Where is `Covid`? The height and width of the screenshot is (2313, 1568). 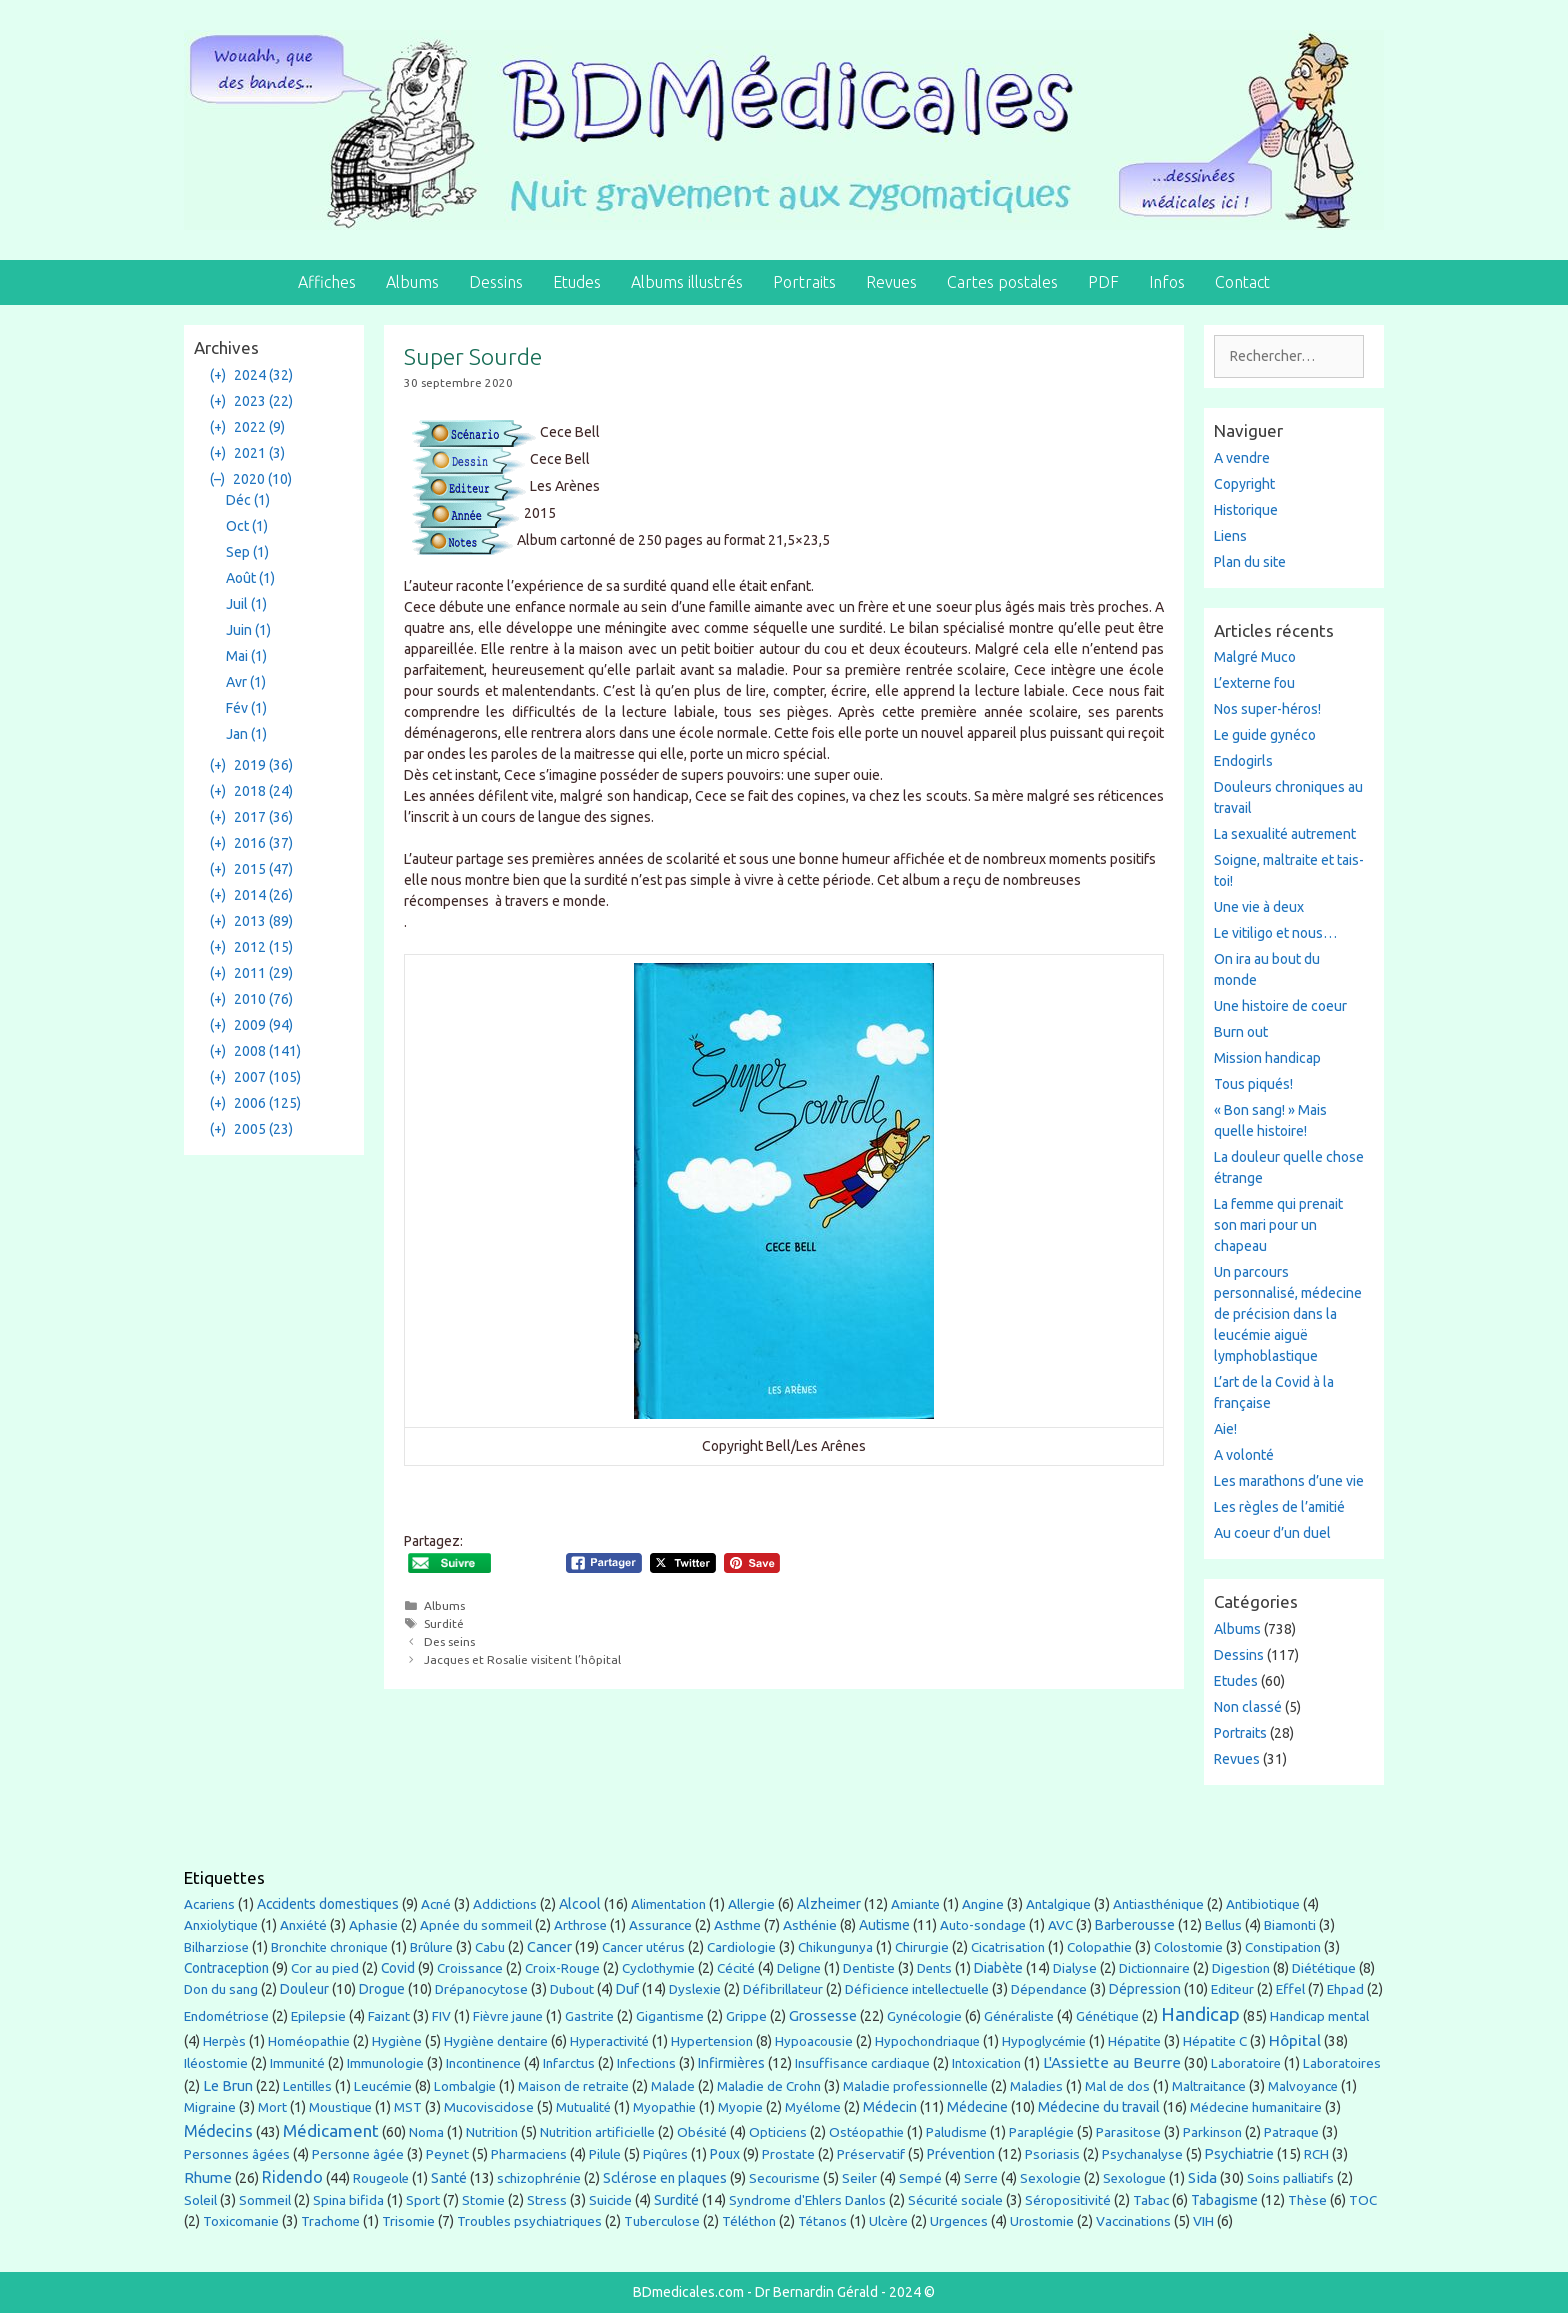
Covid is located at coordinates (398, 1968).